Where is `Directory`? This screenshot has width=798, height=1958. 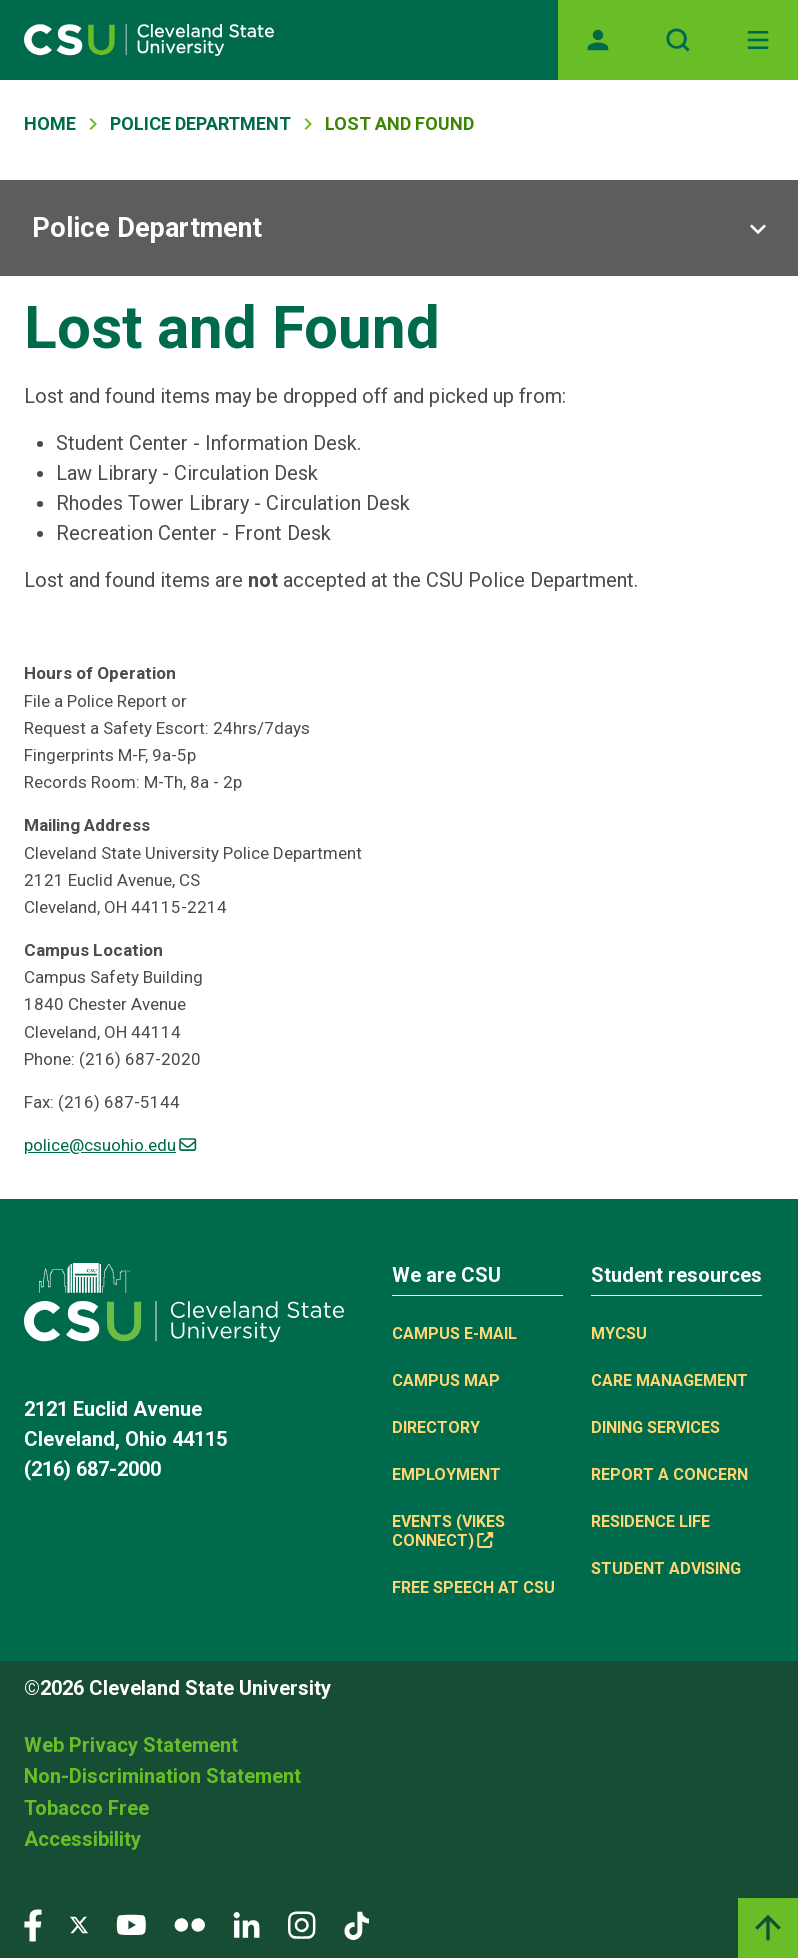
Directory is located at coordinates (436, 1427).